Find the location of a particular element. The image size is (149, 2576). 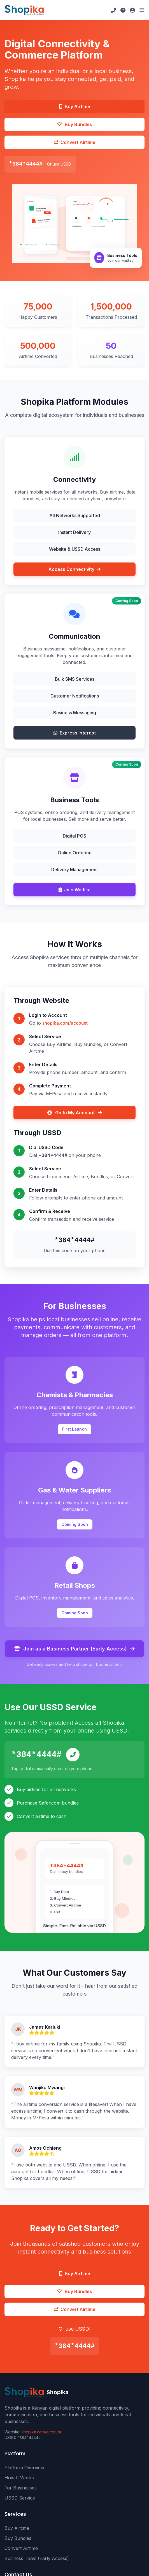

[Shopika Home] is located at coordinates (24, 10).